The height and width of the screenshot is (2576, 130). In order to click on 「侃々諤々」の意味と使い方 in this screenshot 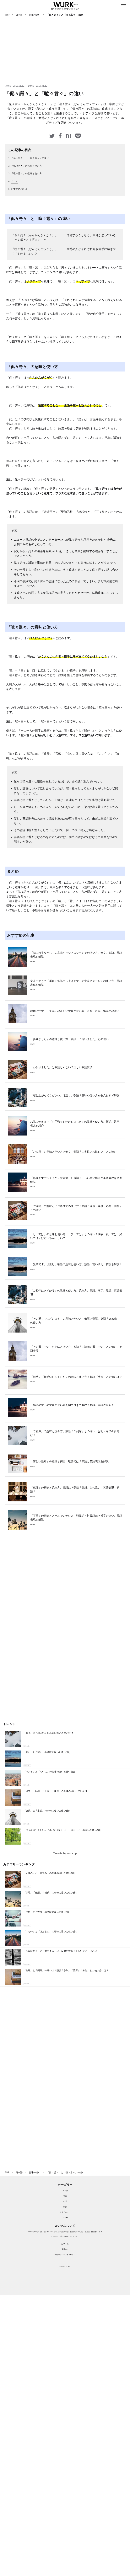, I will do `click(26, 165)`.